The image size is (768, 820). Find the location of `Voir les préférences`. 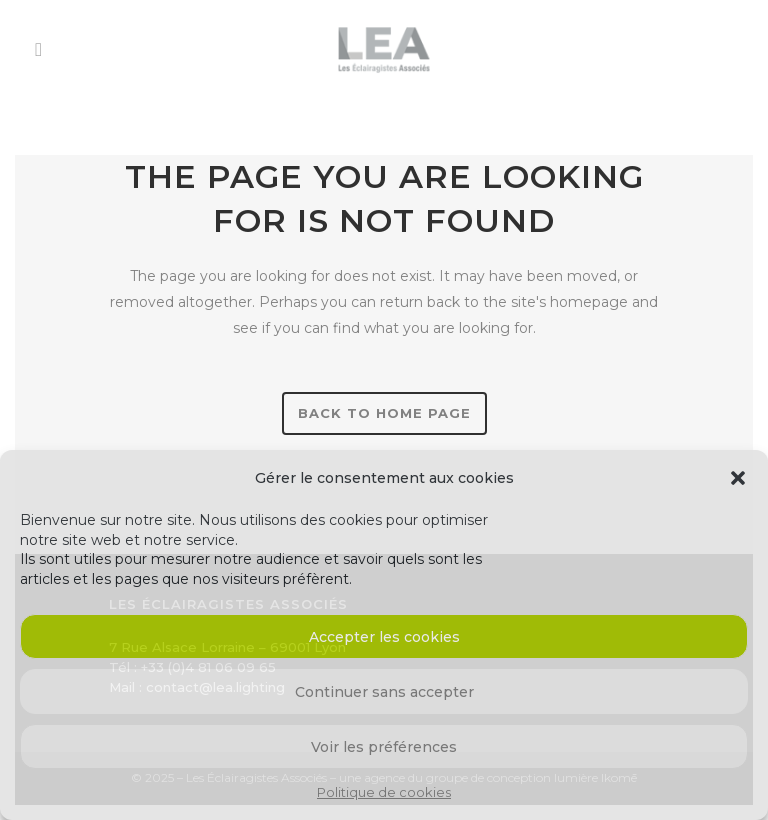

Voir les préférences is located at coordinates (384, 747).